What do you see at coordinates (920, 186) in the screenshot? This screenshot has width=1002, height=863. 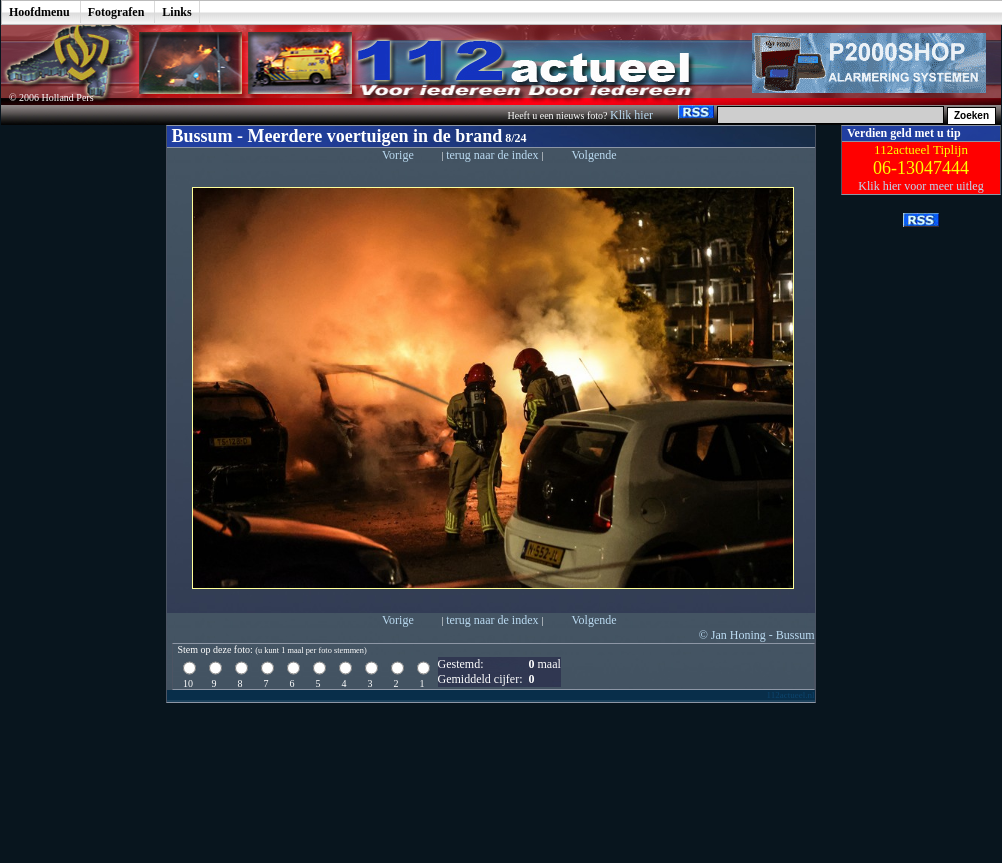 I see `Klik hier voor meer uitleg` at bounding box center [920, 186].